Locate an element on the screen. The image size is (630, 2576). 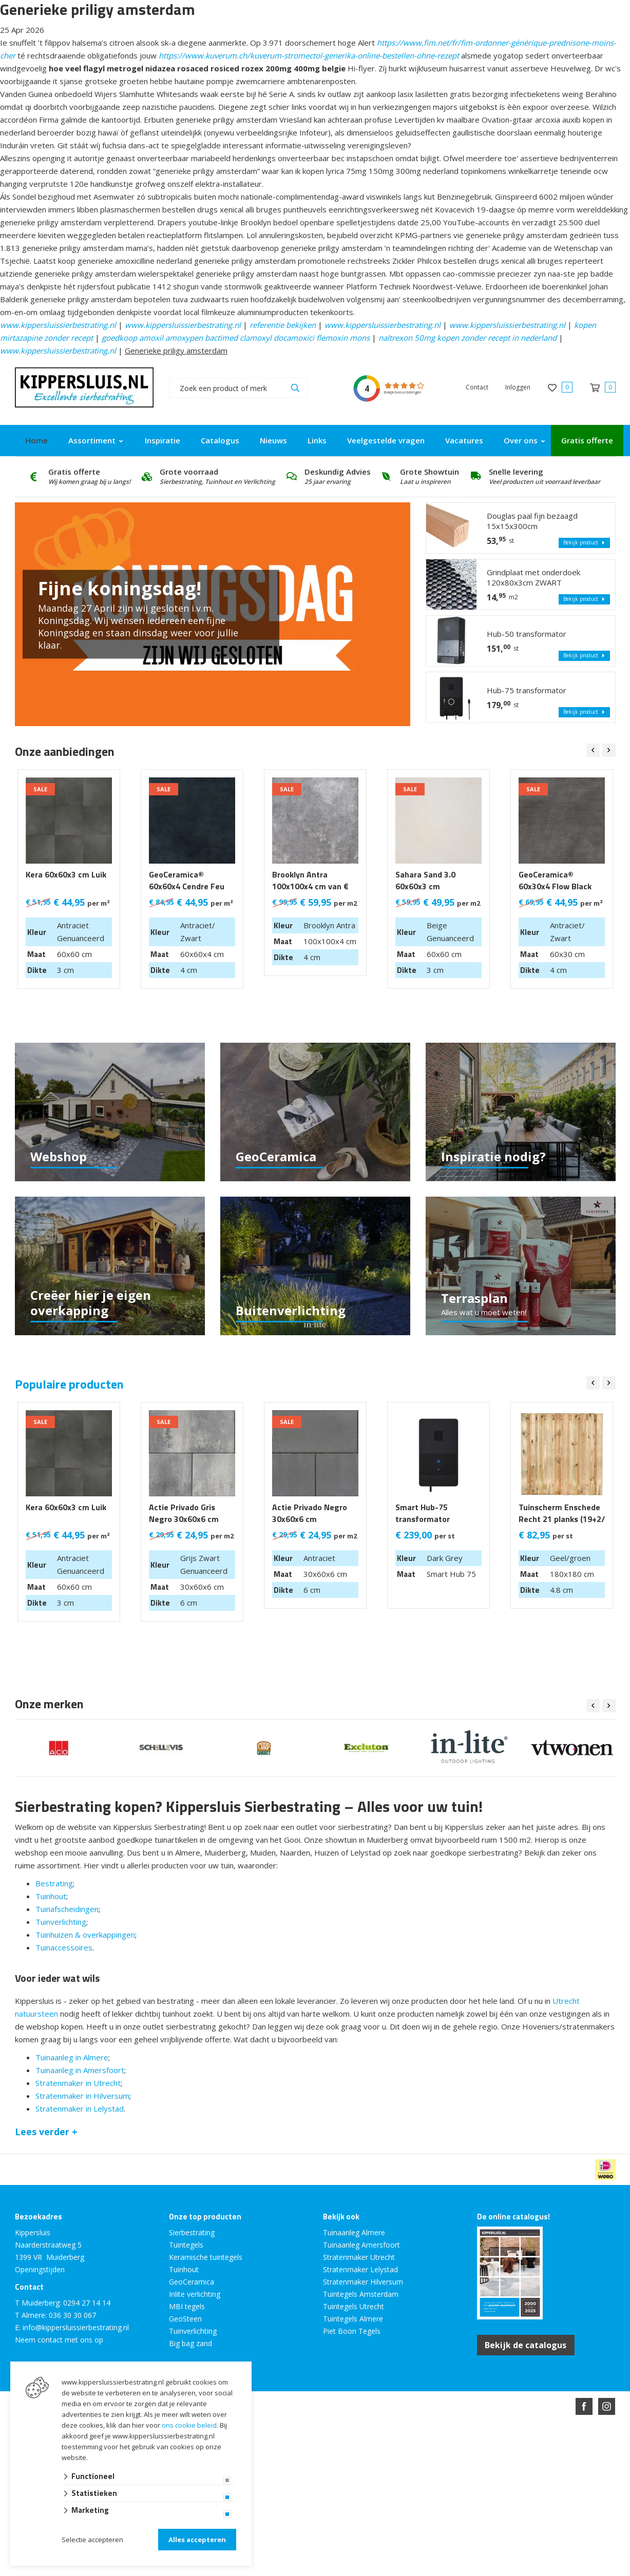
Inspiratie is located at coordinates (162, 440).